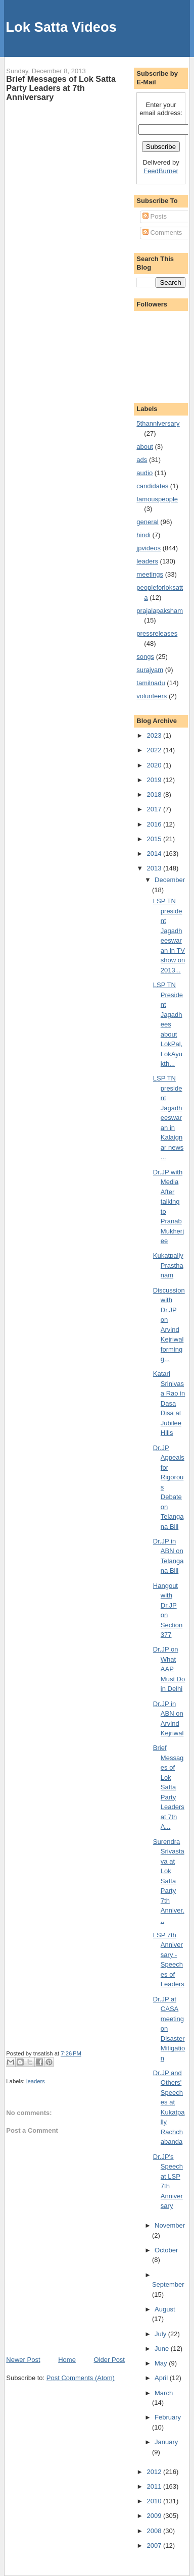  Describe the element at coordinates (165, 2309) in the screenshot. I see `August` at that location.